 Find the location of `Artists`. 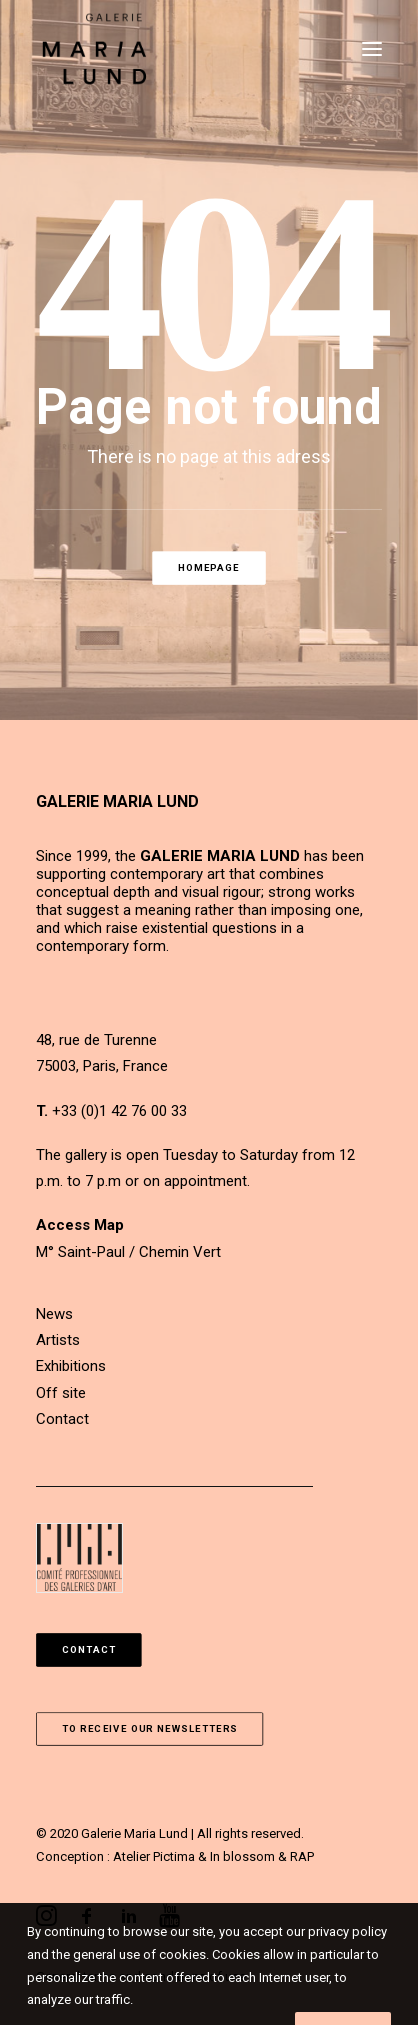

Artists is located at coordinates (58, 1340).